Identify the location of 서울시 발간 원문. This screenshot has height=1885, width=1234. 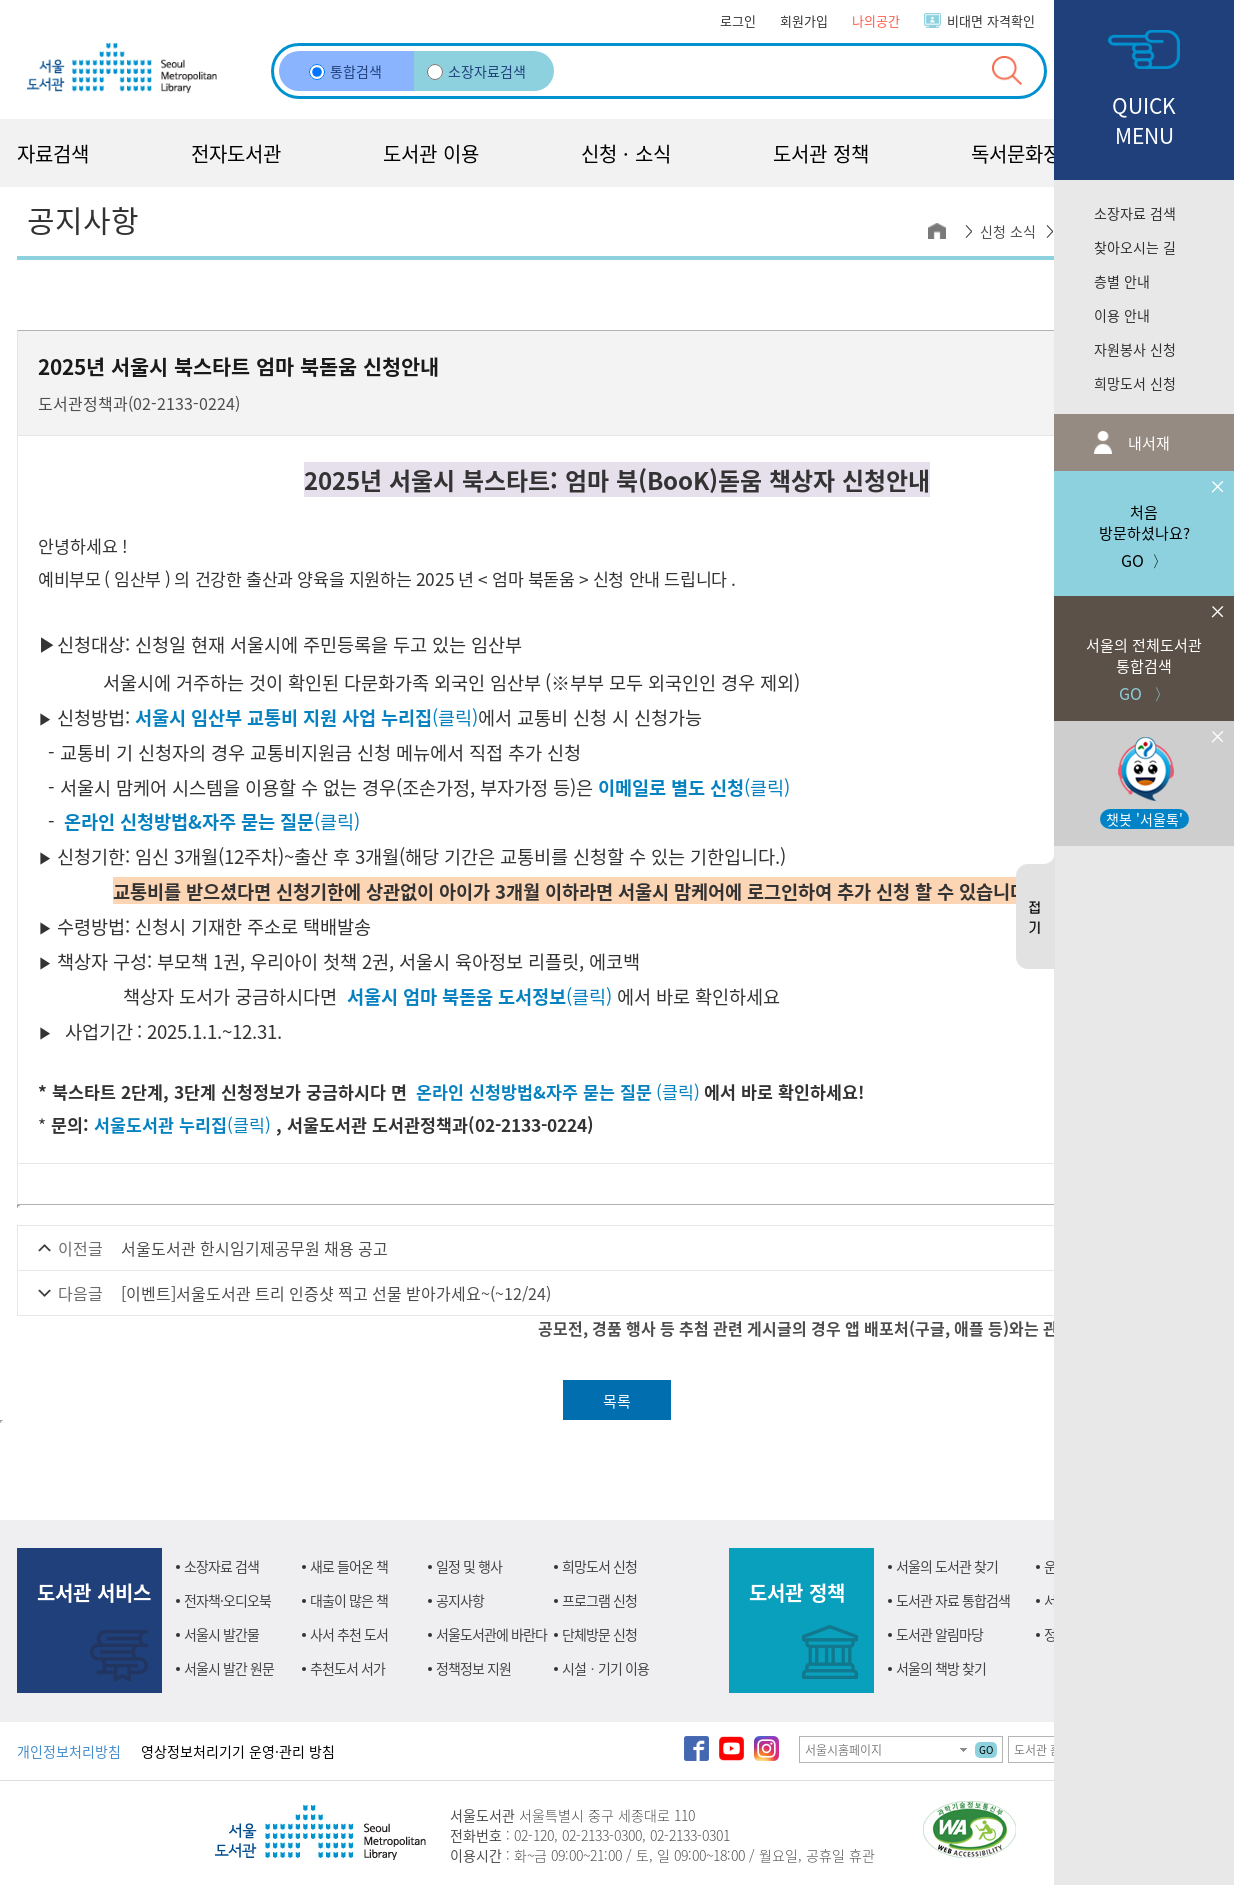
(229, 1668).